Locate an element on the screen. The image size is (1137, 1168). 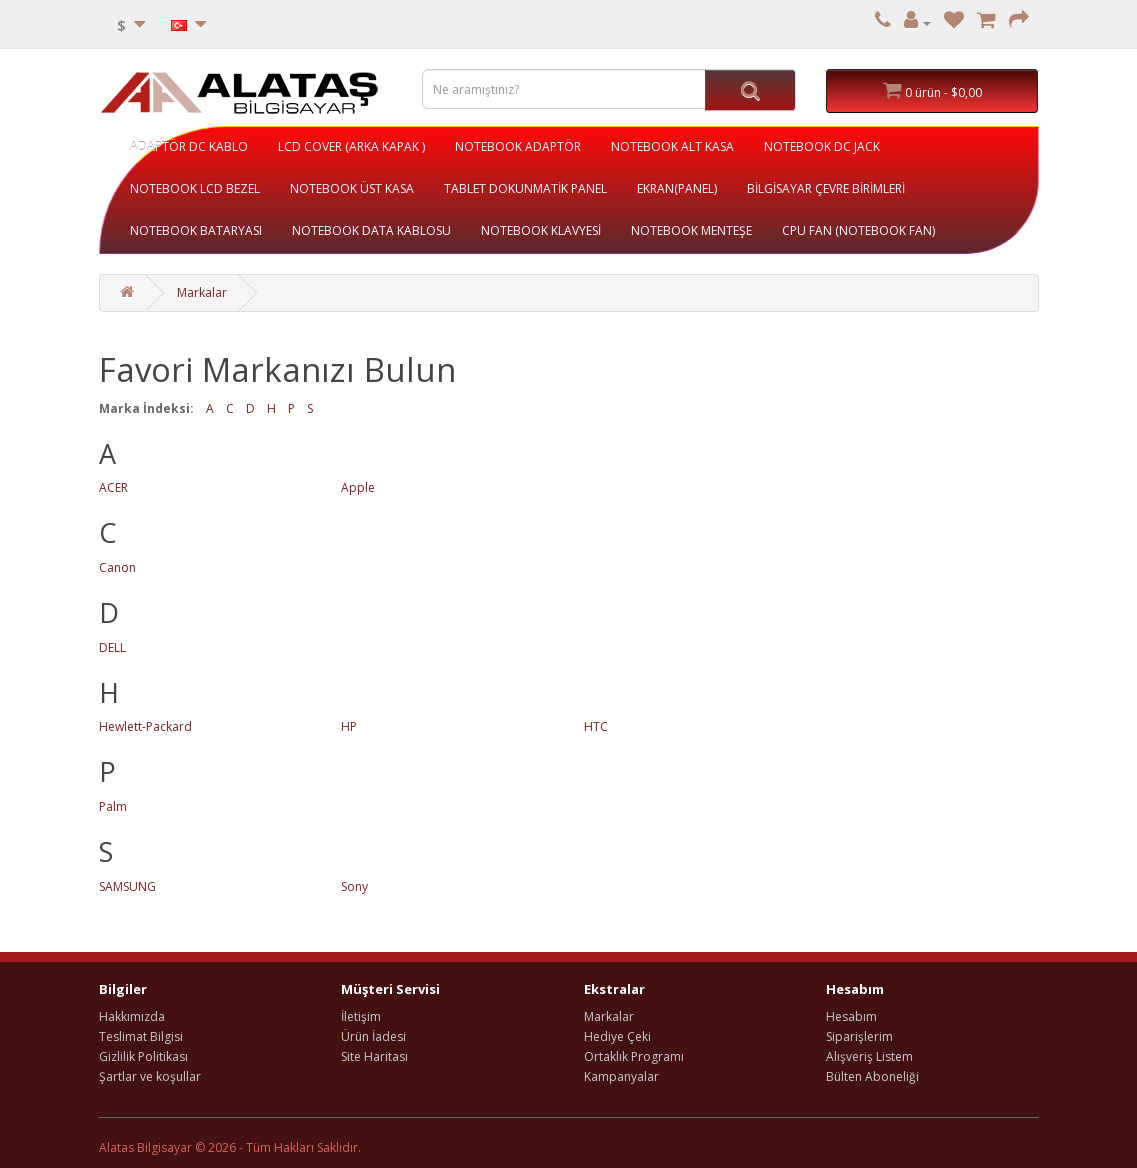
NOTEBOOK DC JACK is located at coordinates (822, 146).